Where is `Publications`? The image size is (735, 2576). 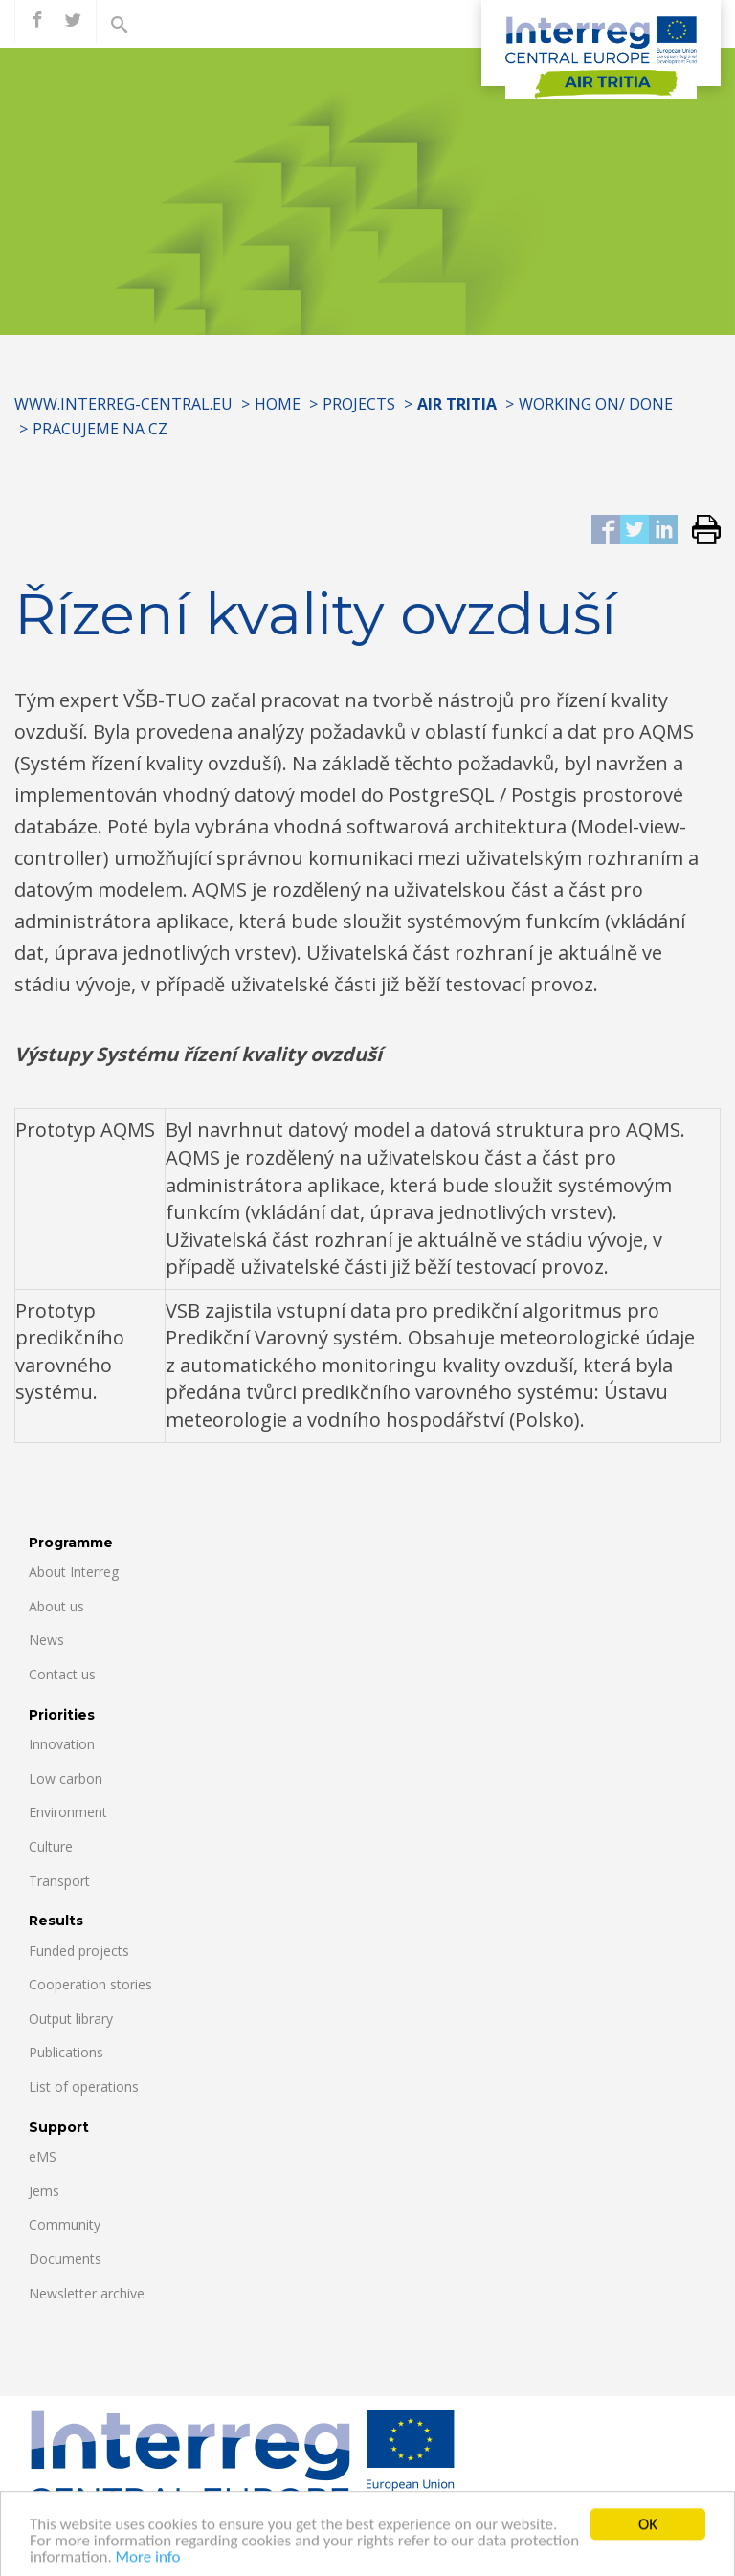
Publications is located at coordinates (66, 2052).